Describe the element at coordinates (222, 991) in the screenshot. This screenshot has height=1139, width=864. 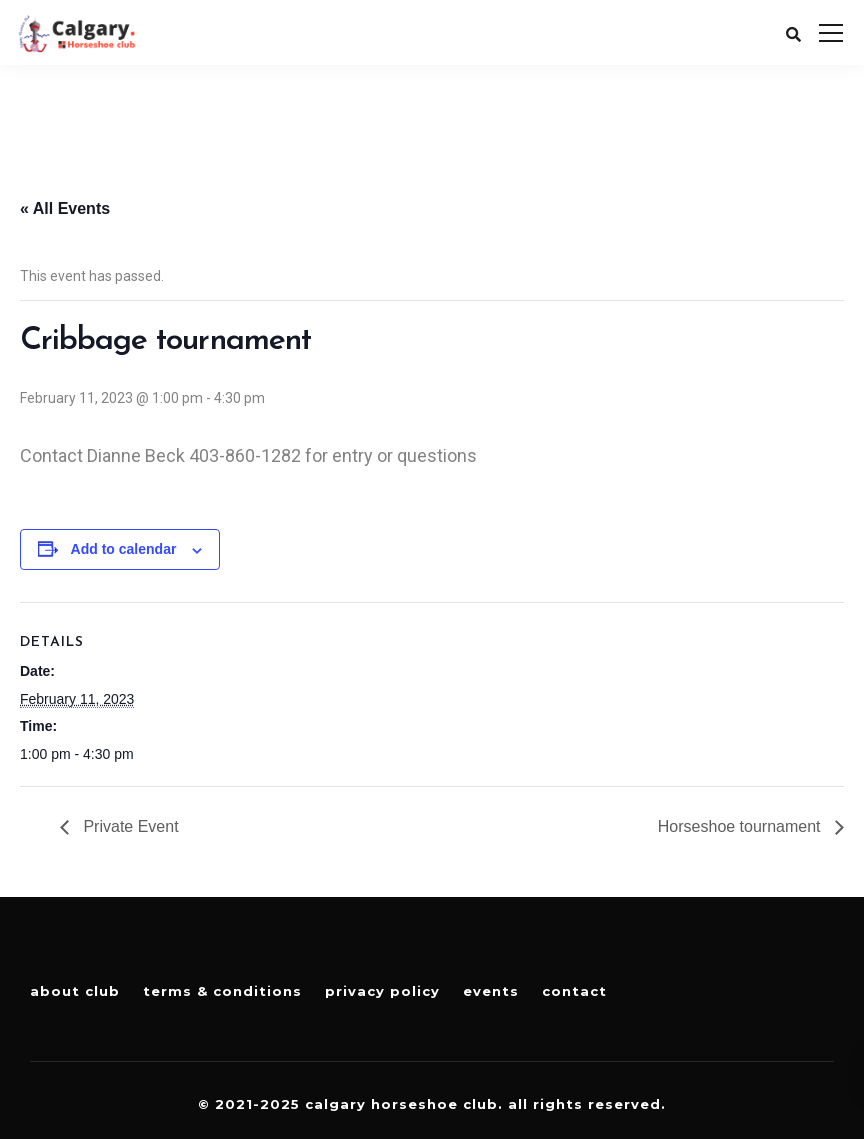
I see `Terms & Conditions` at that location.